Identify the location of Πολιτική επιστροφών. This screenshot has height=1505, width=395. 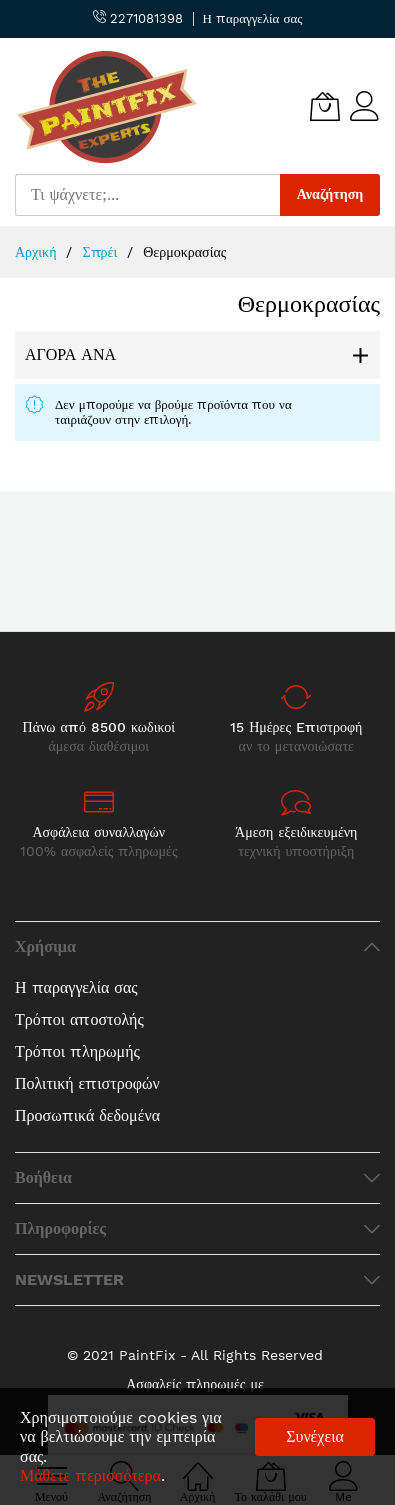
(87, 1083).